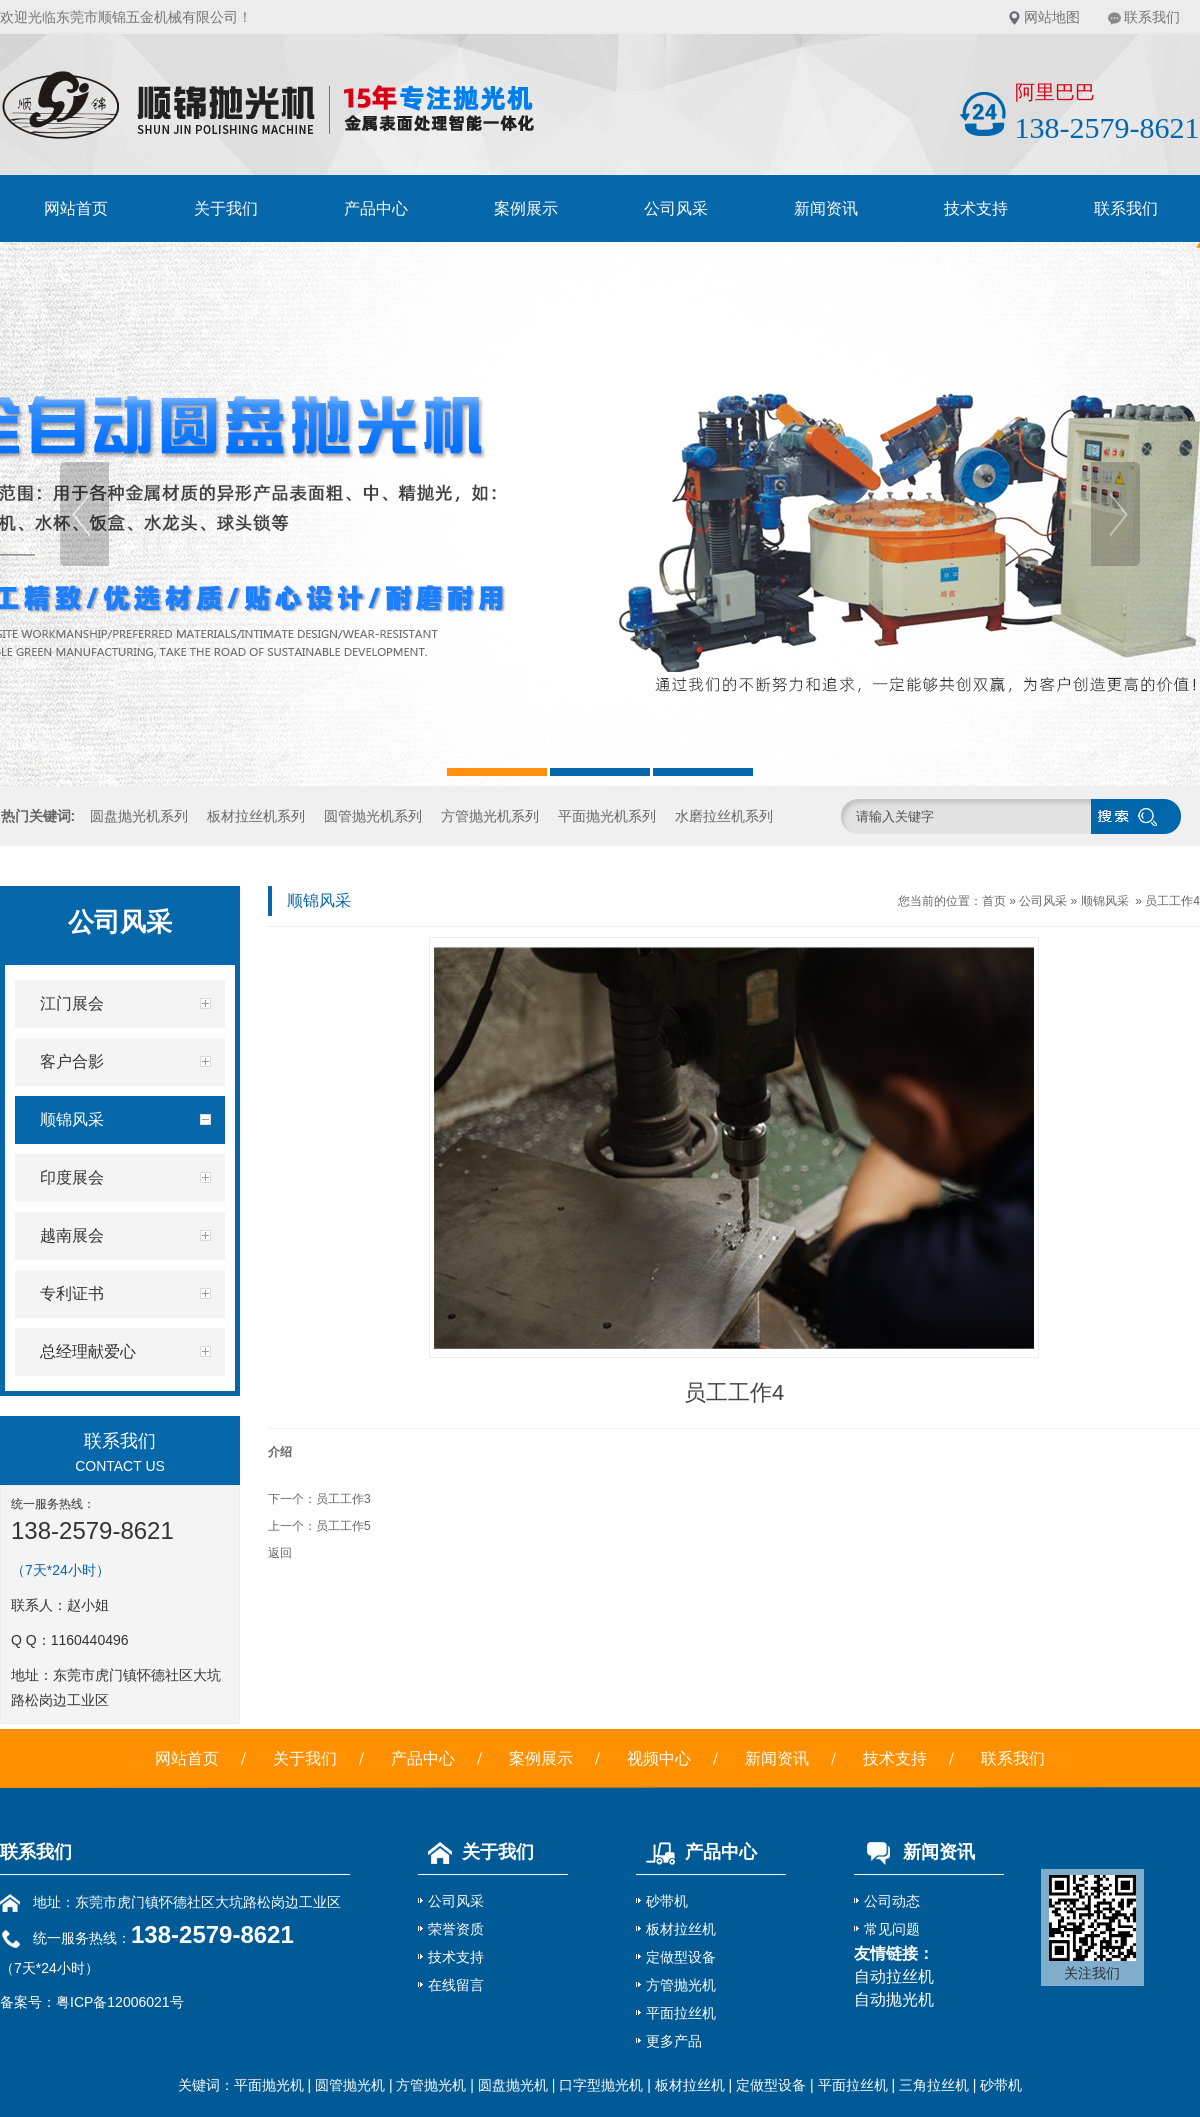 This screenshot has width=1200, height=2117. I want to click on 自动抛光机, so click(894, 1999).